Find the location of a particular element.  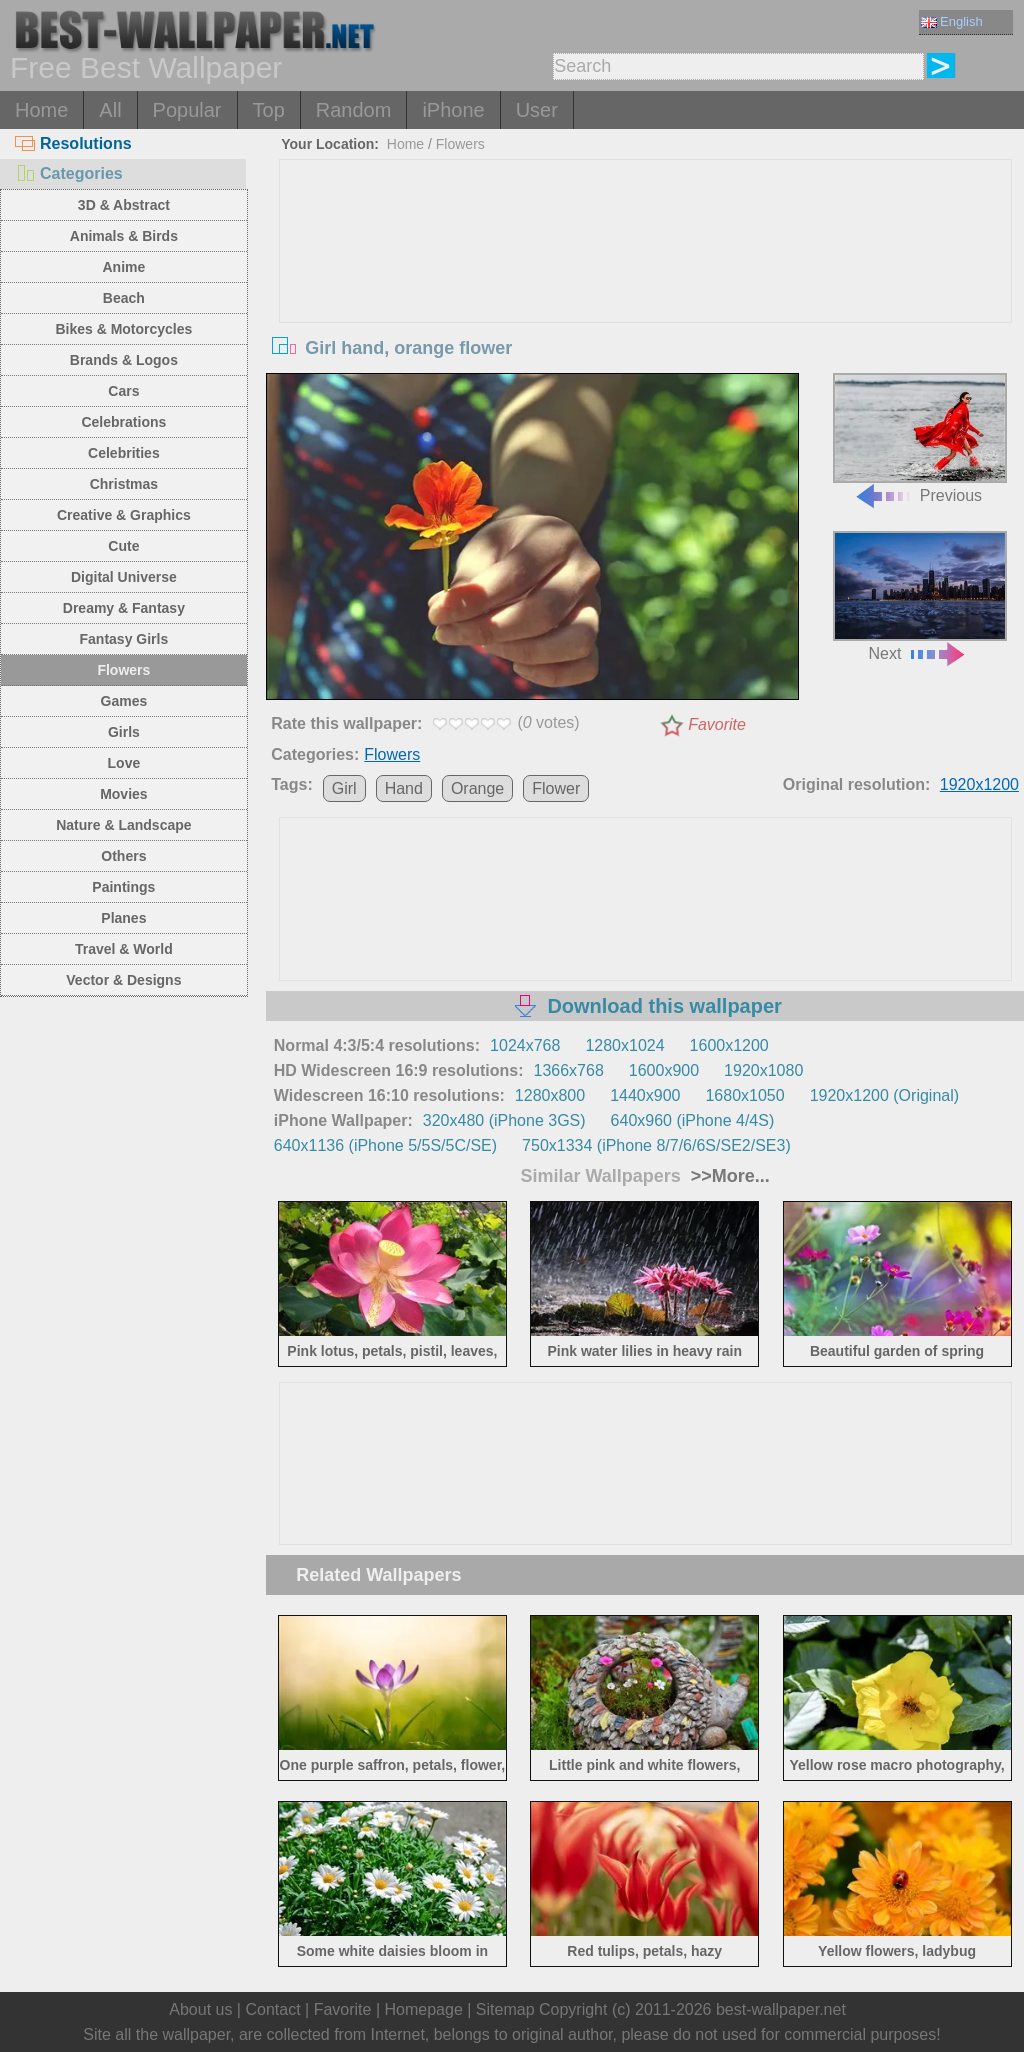

750x1334 (iPhone 8/7/6/6S/SE2/SE3) is located at coordinates (656, 1145).